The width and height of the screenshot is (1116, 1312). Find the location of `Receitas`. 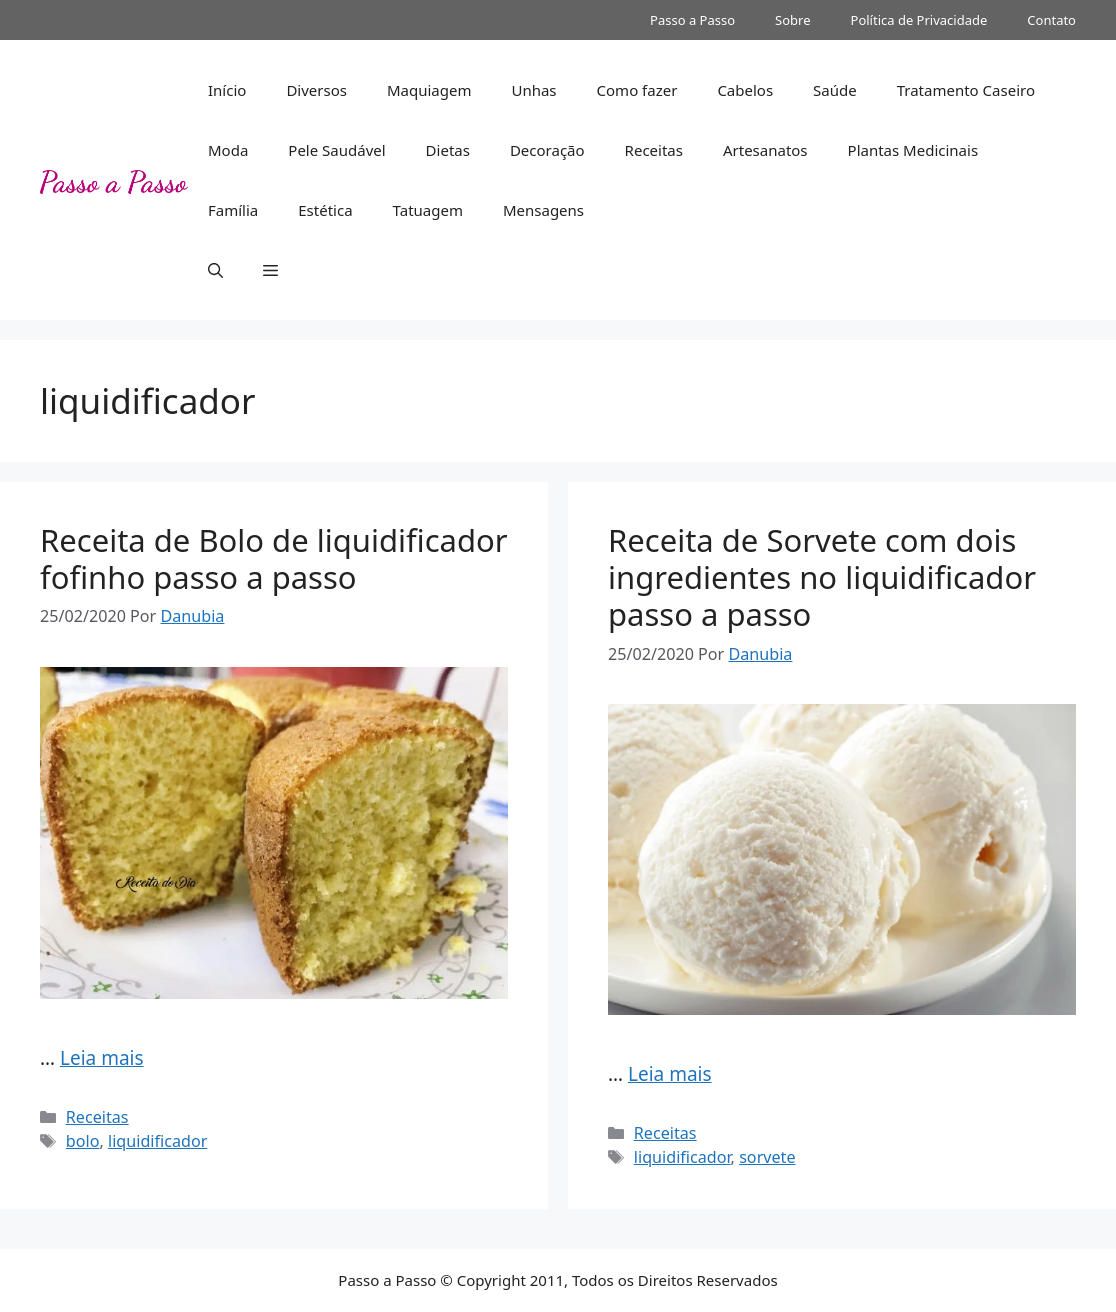

Receitas is located at coordinates (654, 150).